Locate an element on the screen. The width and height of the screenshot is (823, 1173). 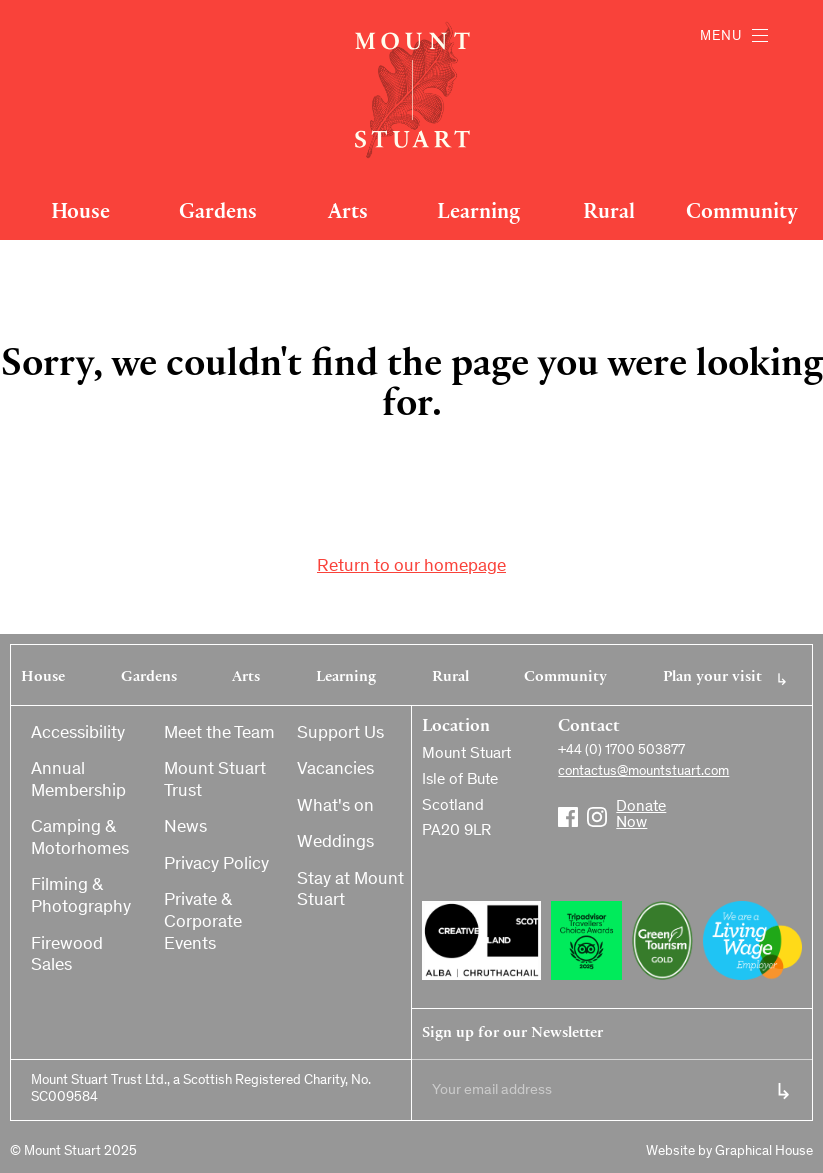
Private & Corporate Events is located at coordinates (203, 922).